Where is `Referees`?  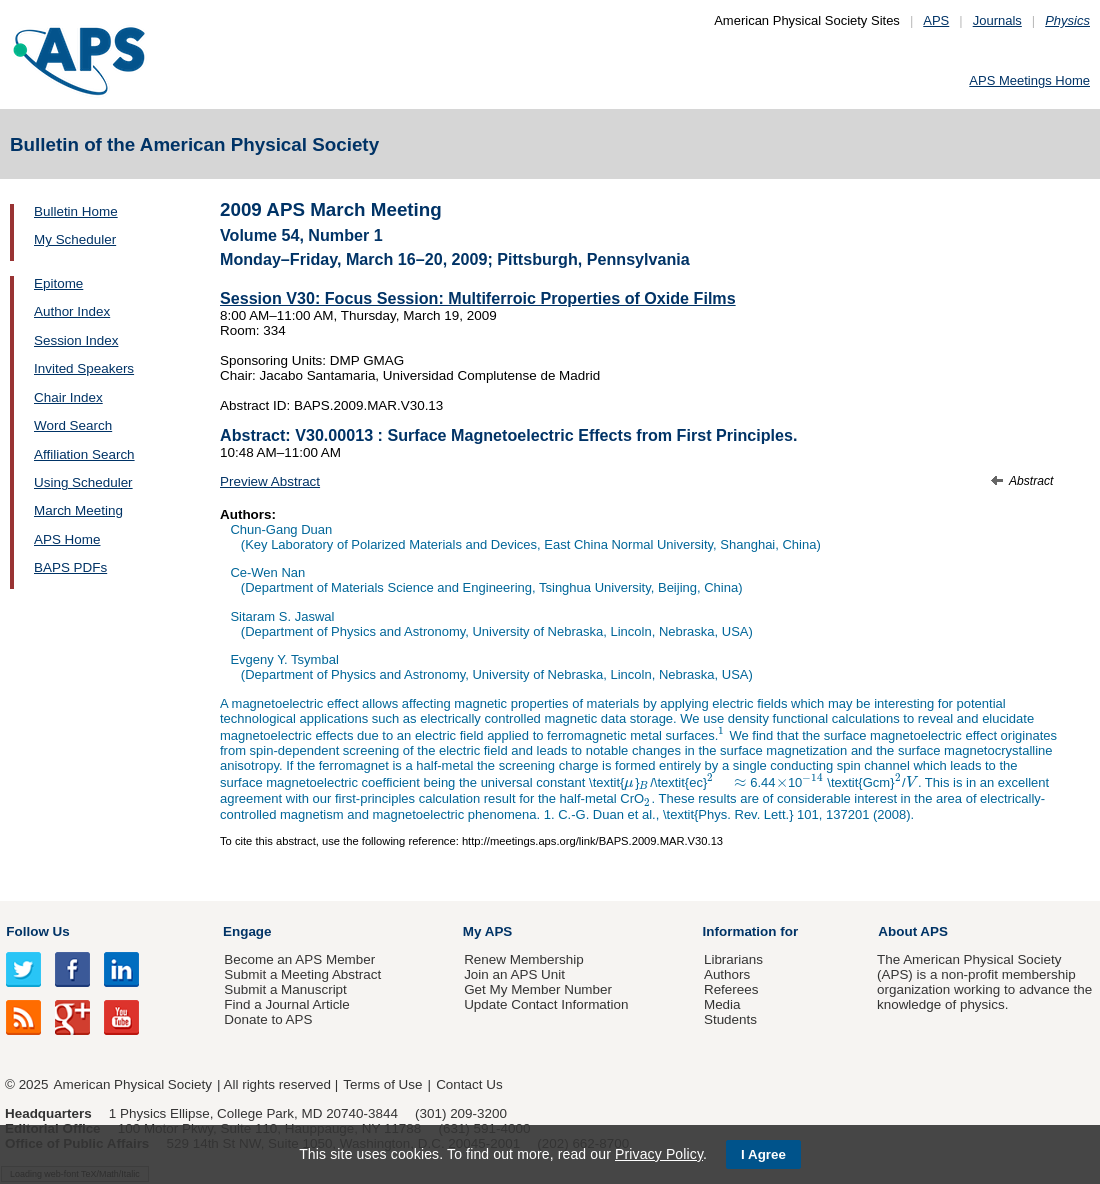
Referees is located at coordinates (731, 989).